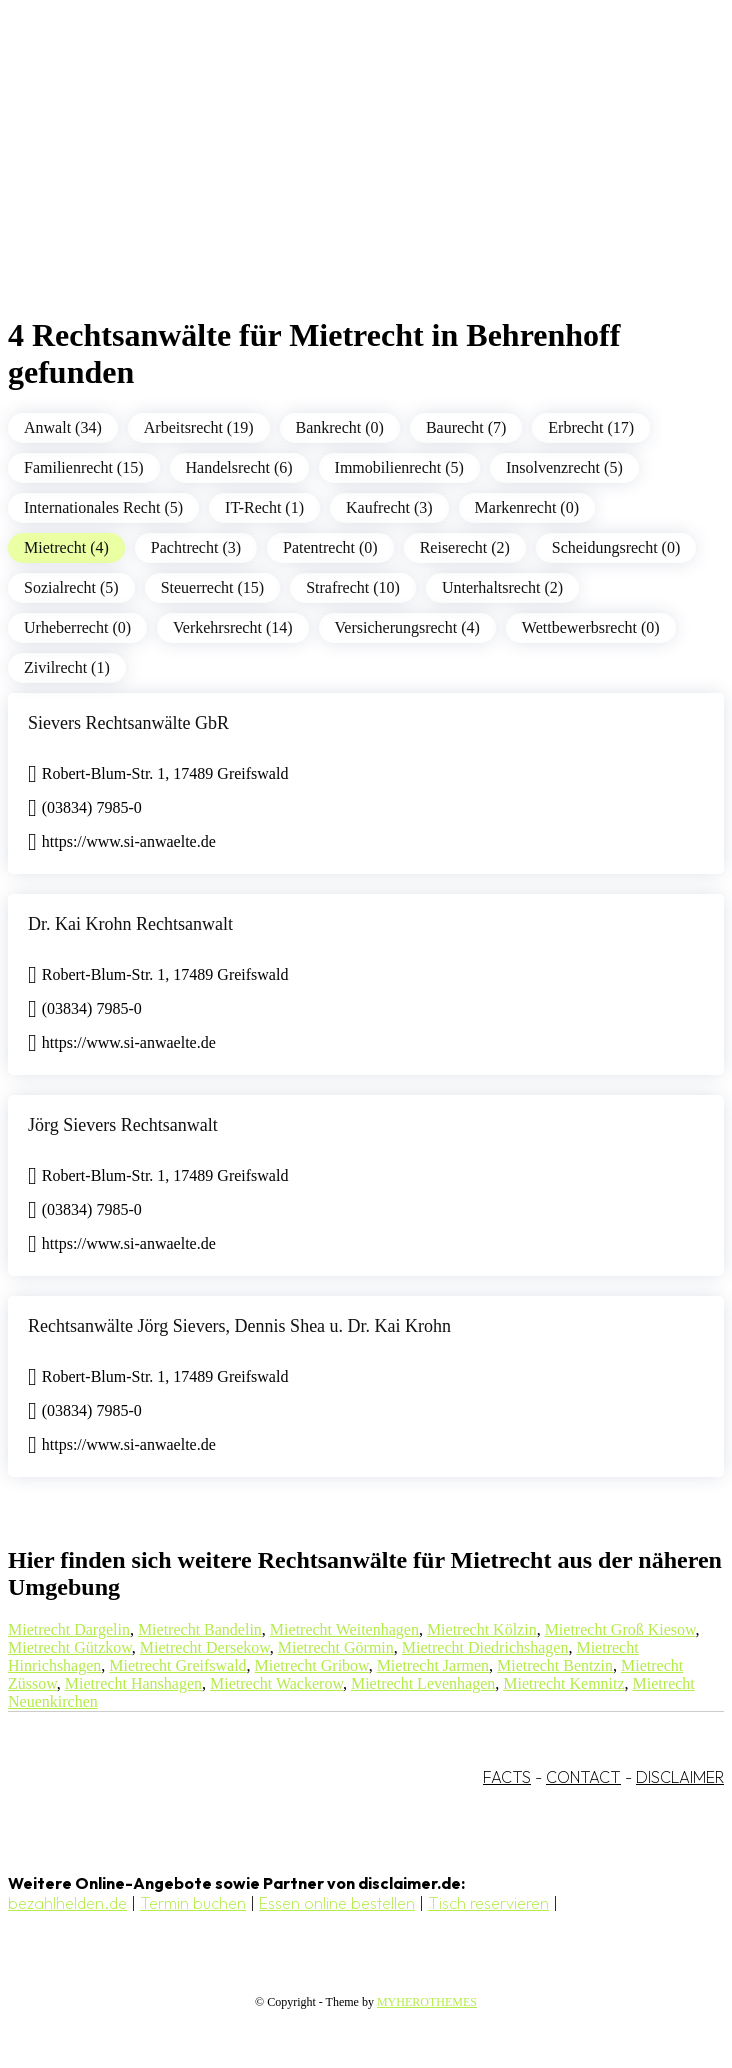 Image resolution: width=732 pixels, height=2068 pixels. What do you see at coordinates (133, 1683) in the screenshot?
I see `Mietrecht Hanshagen` at bounding box center [133, 1683].